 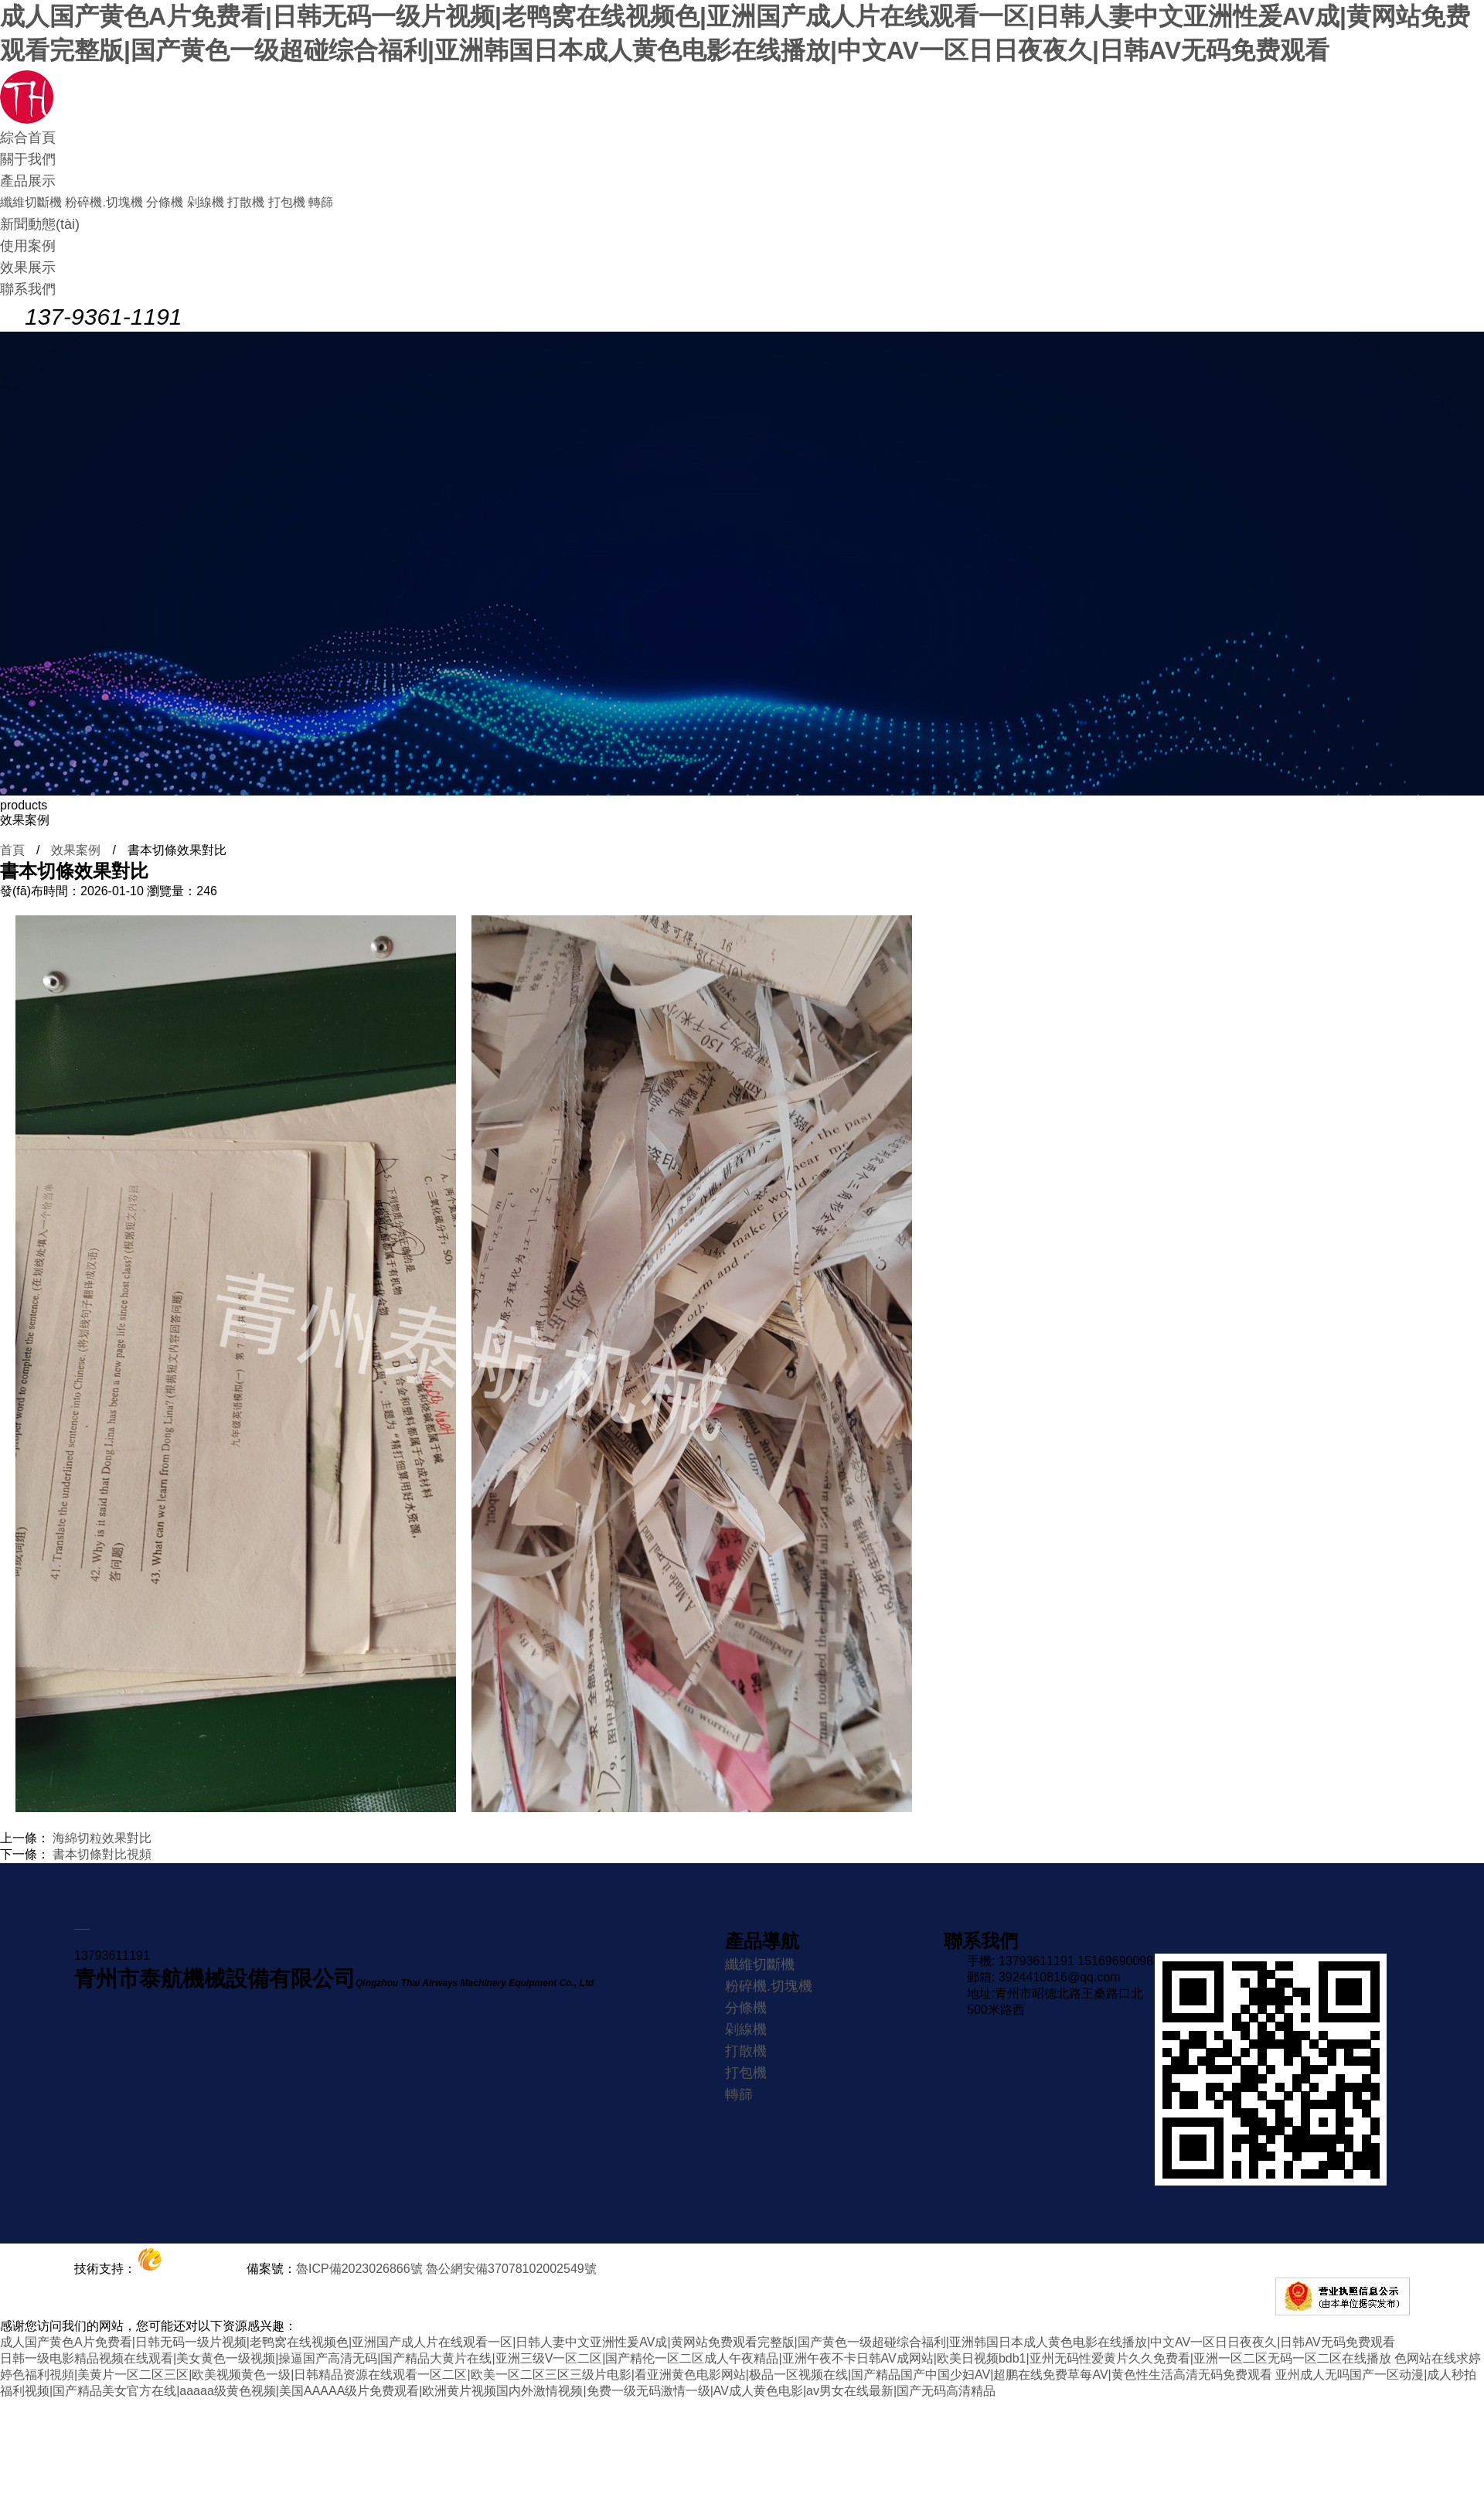 I want to click on 打散機, so click(x=245, y=202).